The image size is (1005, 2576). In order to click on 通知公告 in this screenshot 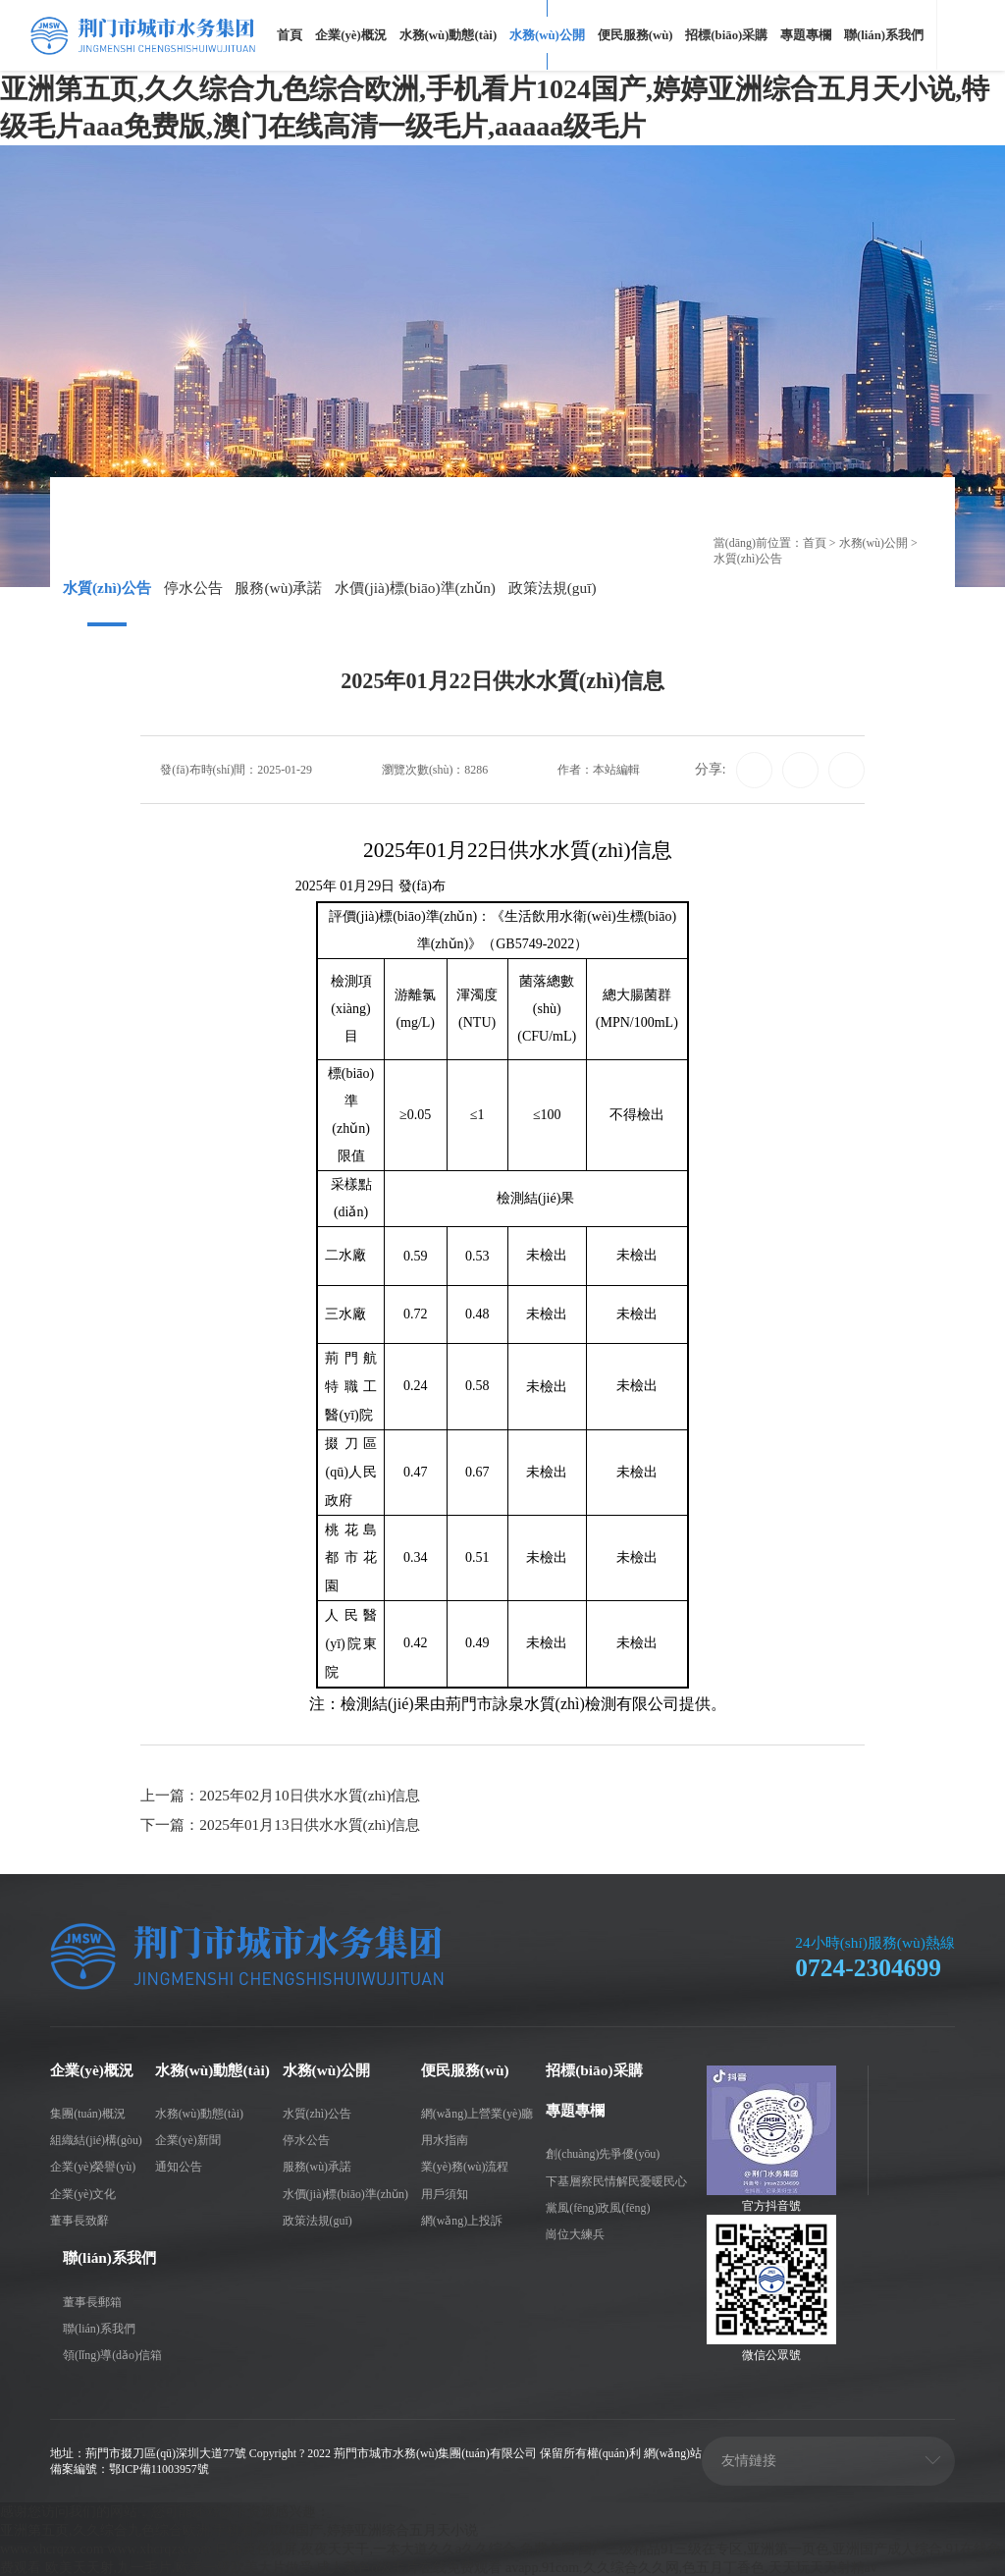, I will do `click(178, 2166)`.